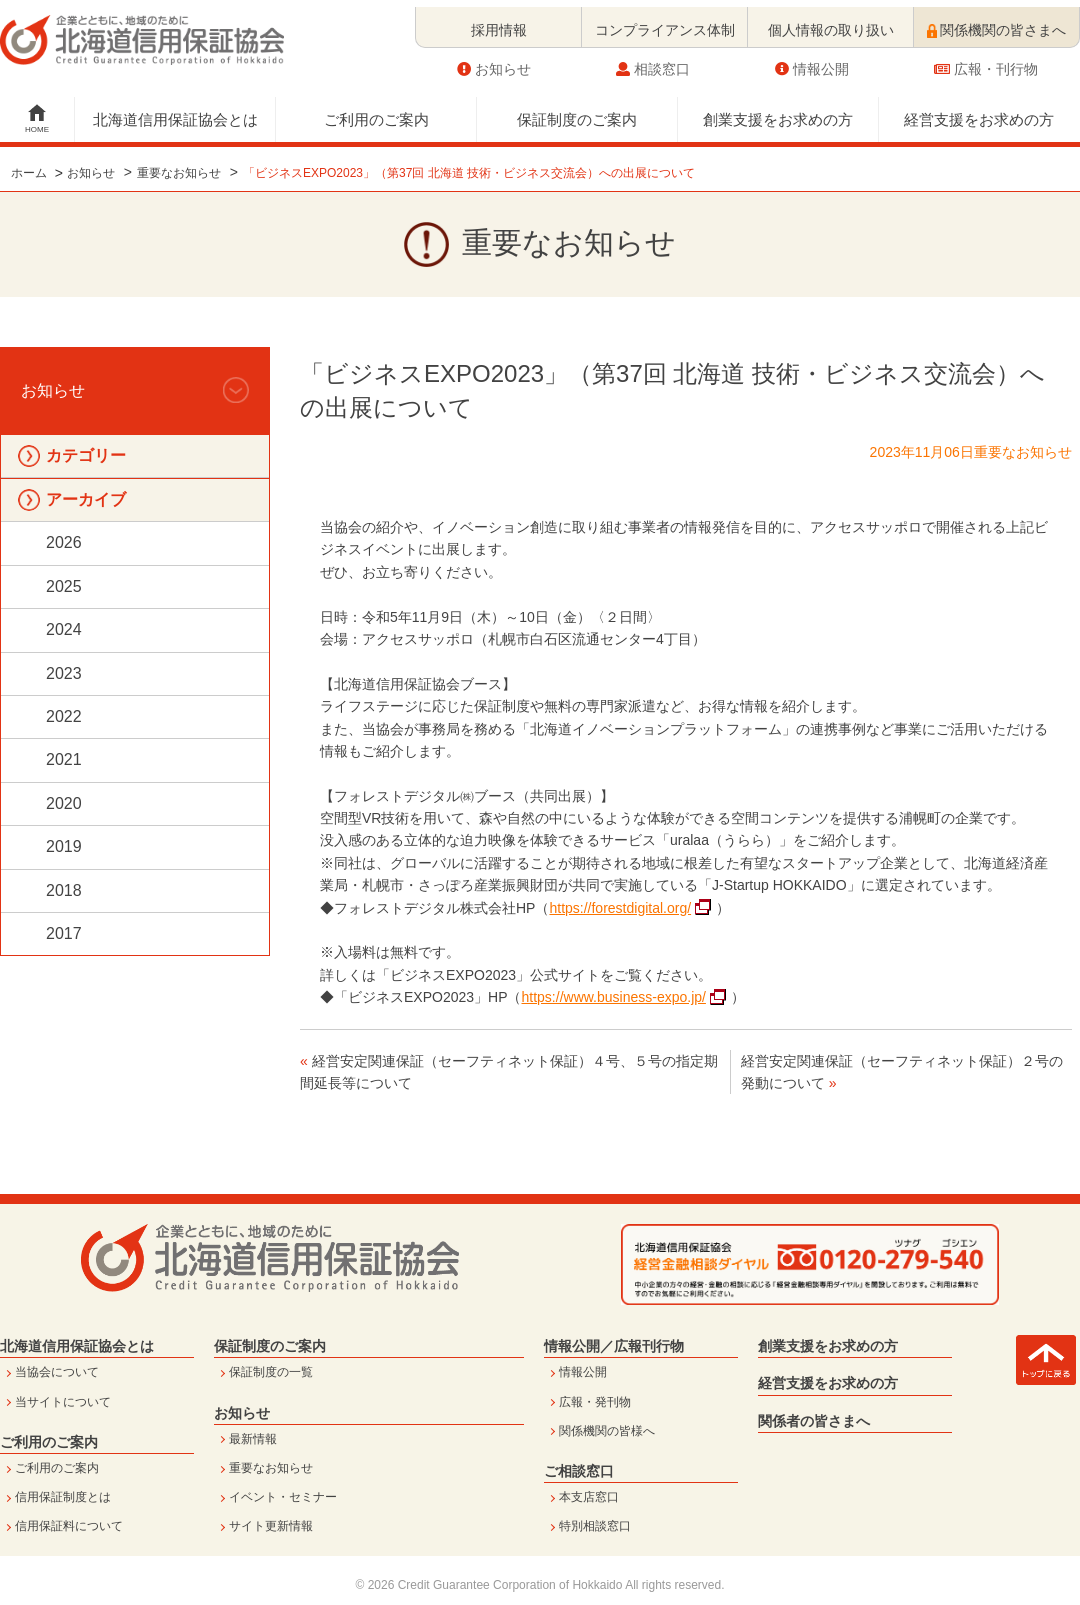  I want to click on 信用保証料について, so click(69, 1526).